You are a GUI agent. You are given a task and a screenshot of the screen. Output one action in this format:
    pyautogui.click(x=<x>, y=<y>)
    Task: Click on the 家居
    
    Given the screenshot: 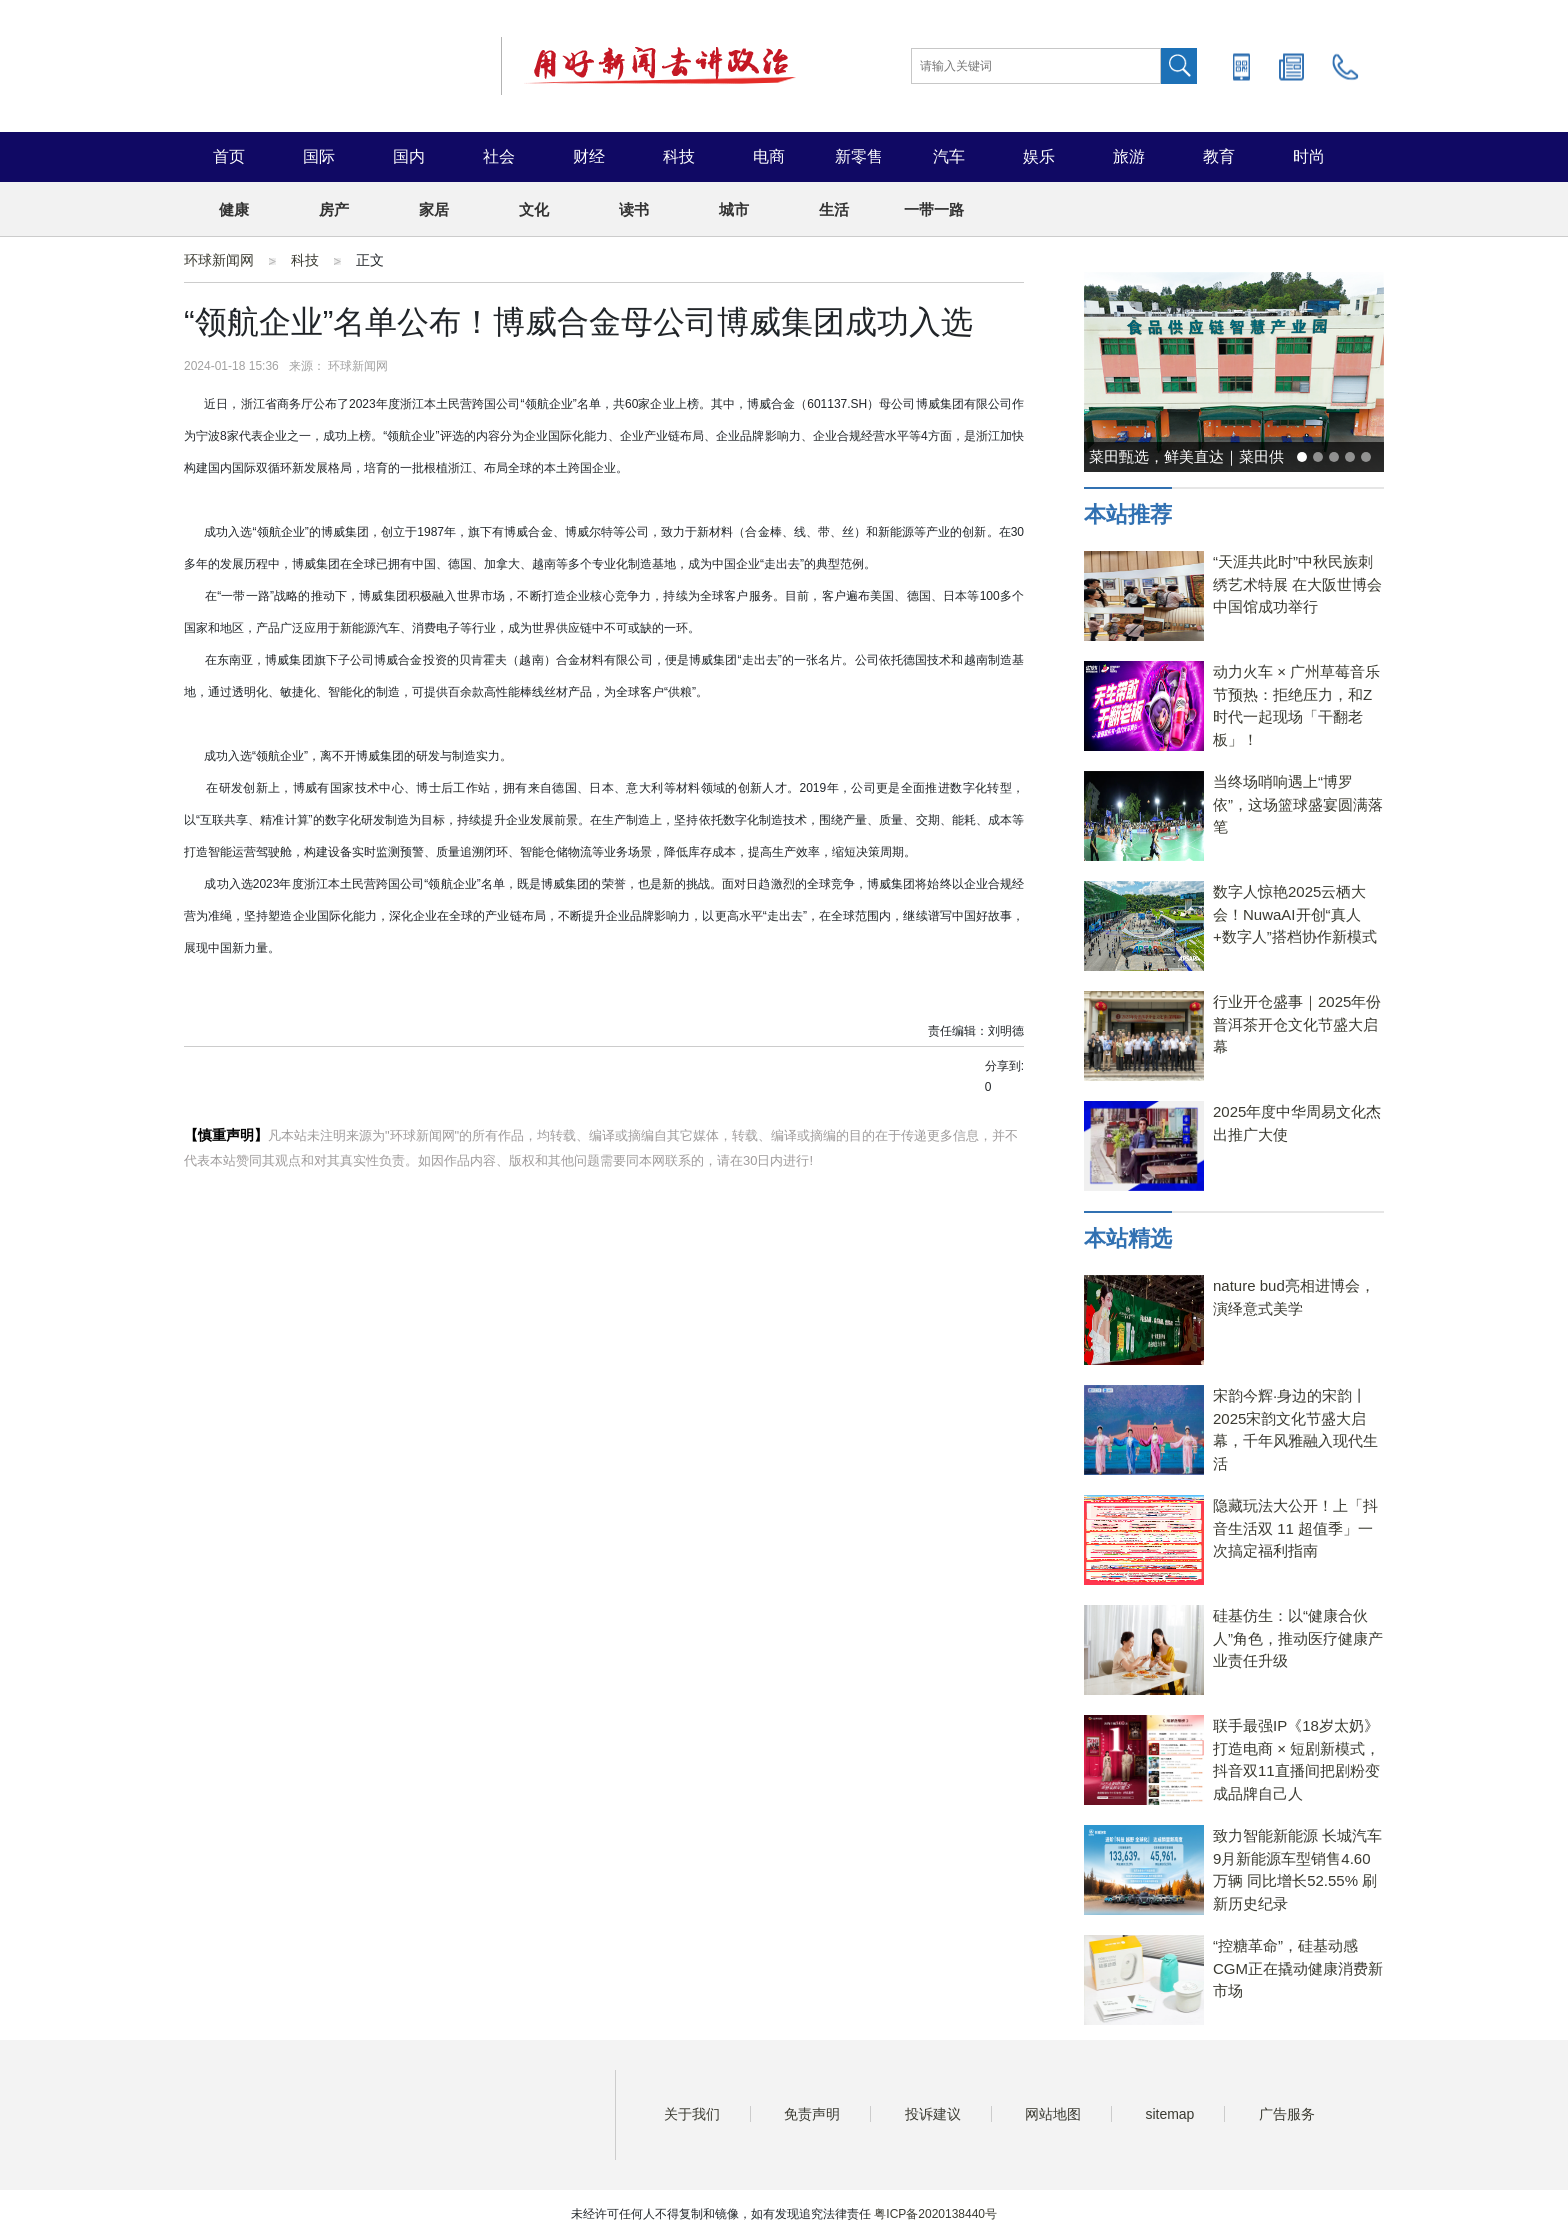 What is the action you would take?
    pyautogui.click(x=434, y=209)
    